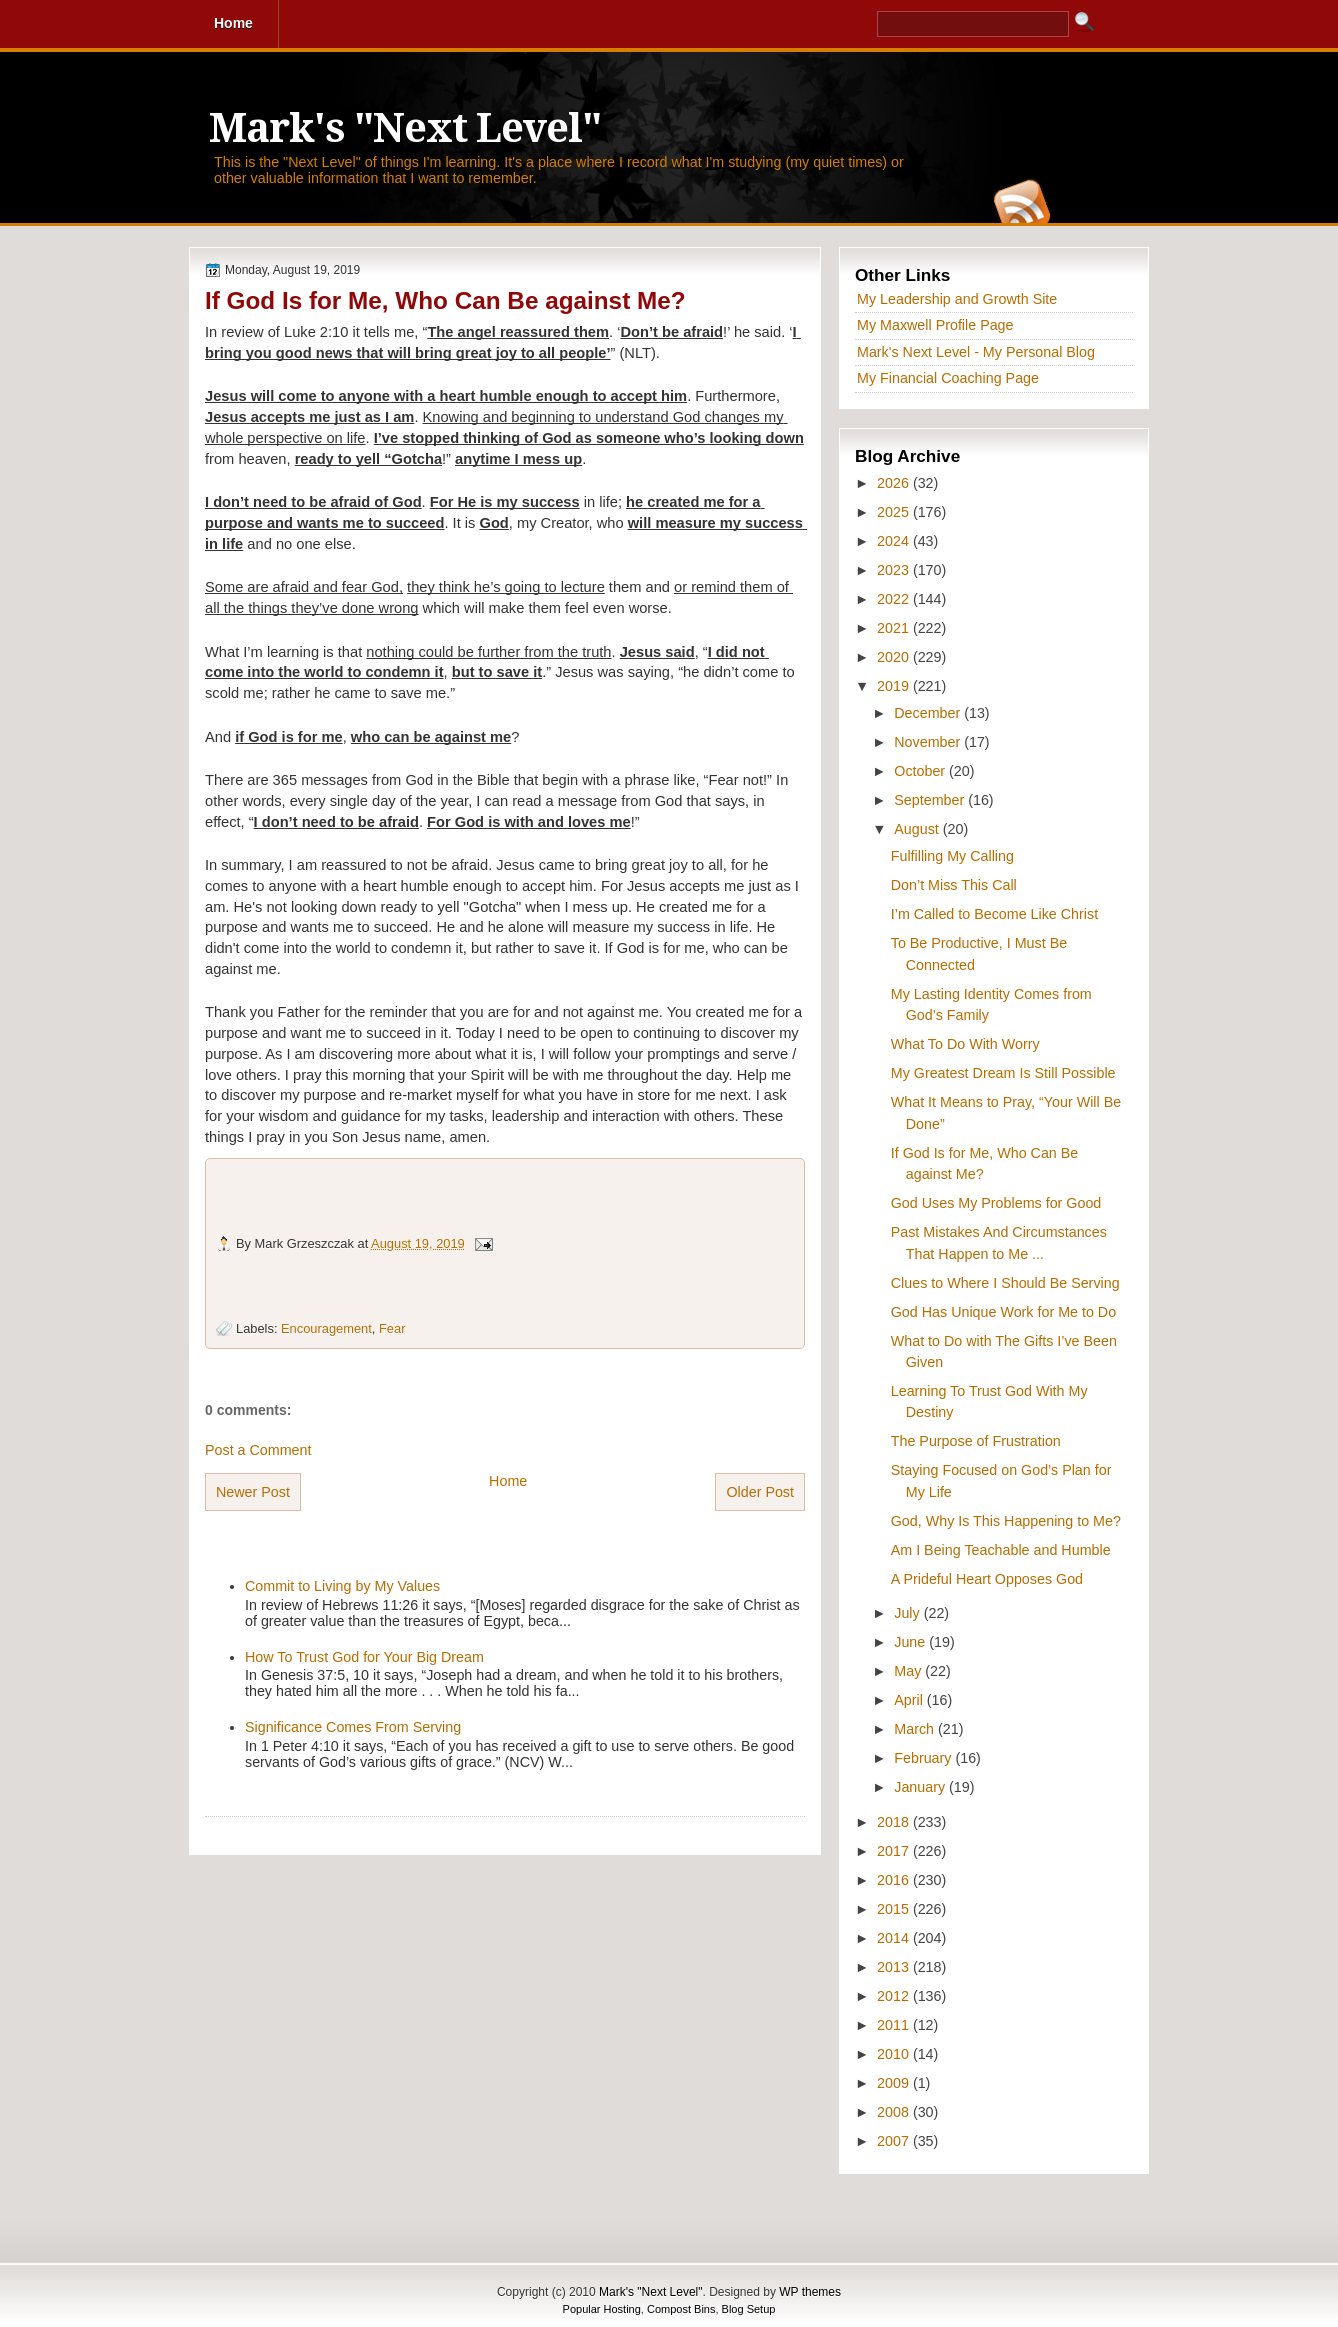 Image resolution: width=1338 pixels, height=2327 pixels. Describe the element at coordinates (921, 1787) in the screenshot. I see `January` at that location.